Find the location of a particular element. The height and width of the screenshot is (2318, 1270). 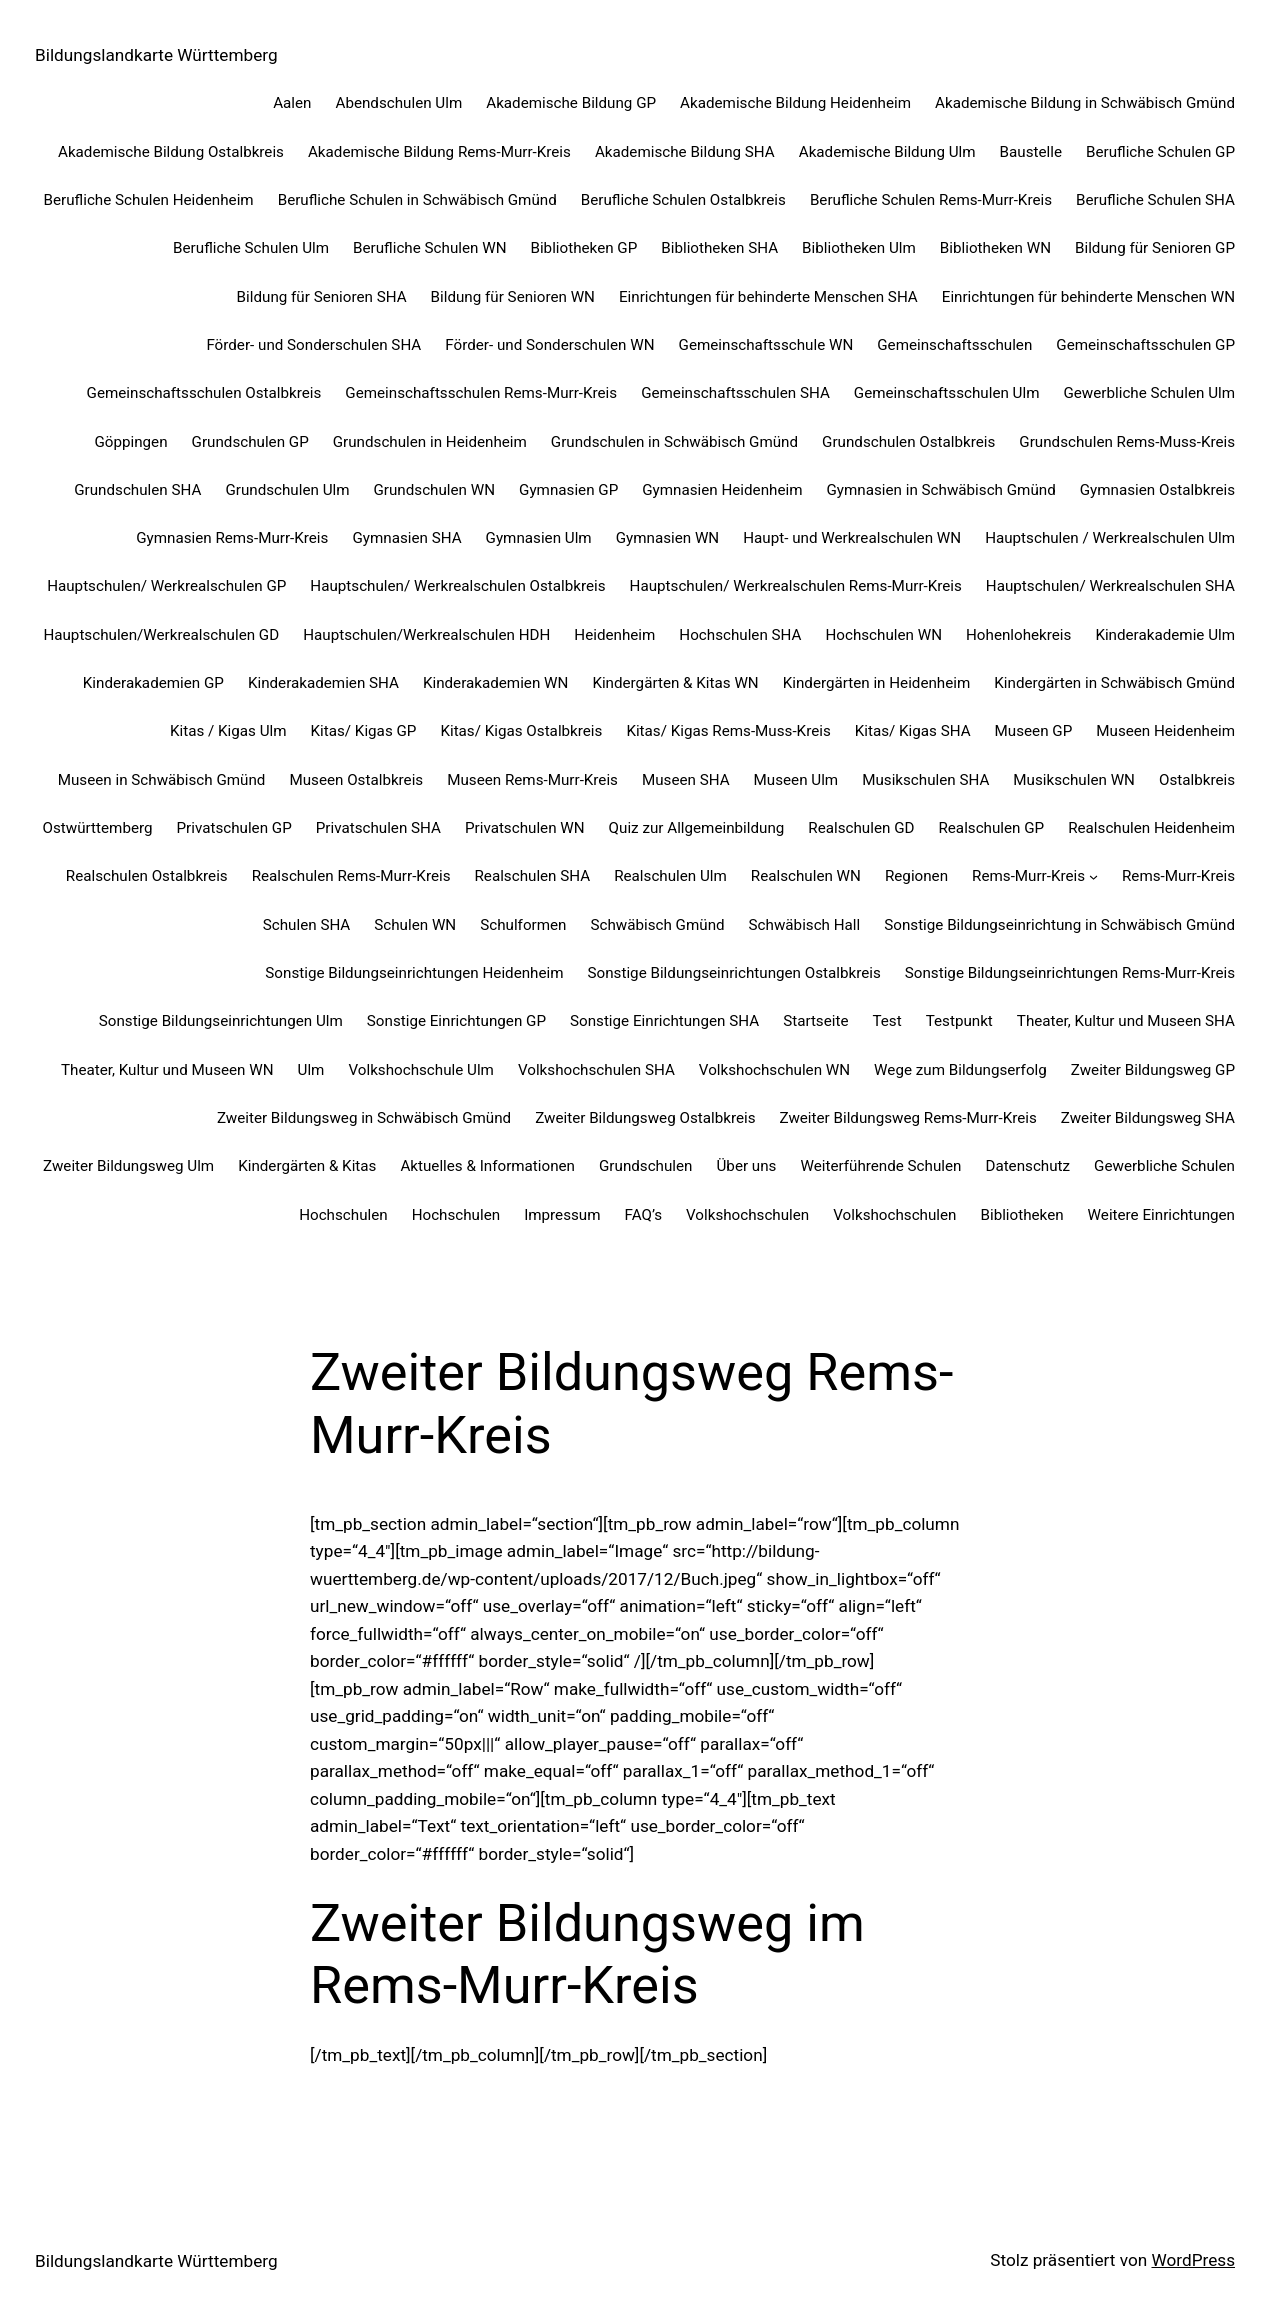

Hochschulen SHA is located at coordinates (740, 635).